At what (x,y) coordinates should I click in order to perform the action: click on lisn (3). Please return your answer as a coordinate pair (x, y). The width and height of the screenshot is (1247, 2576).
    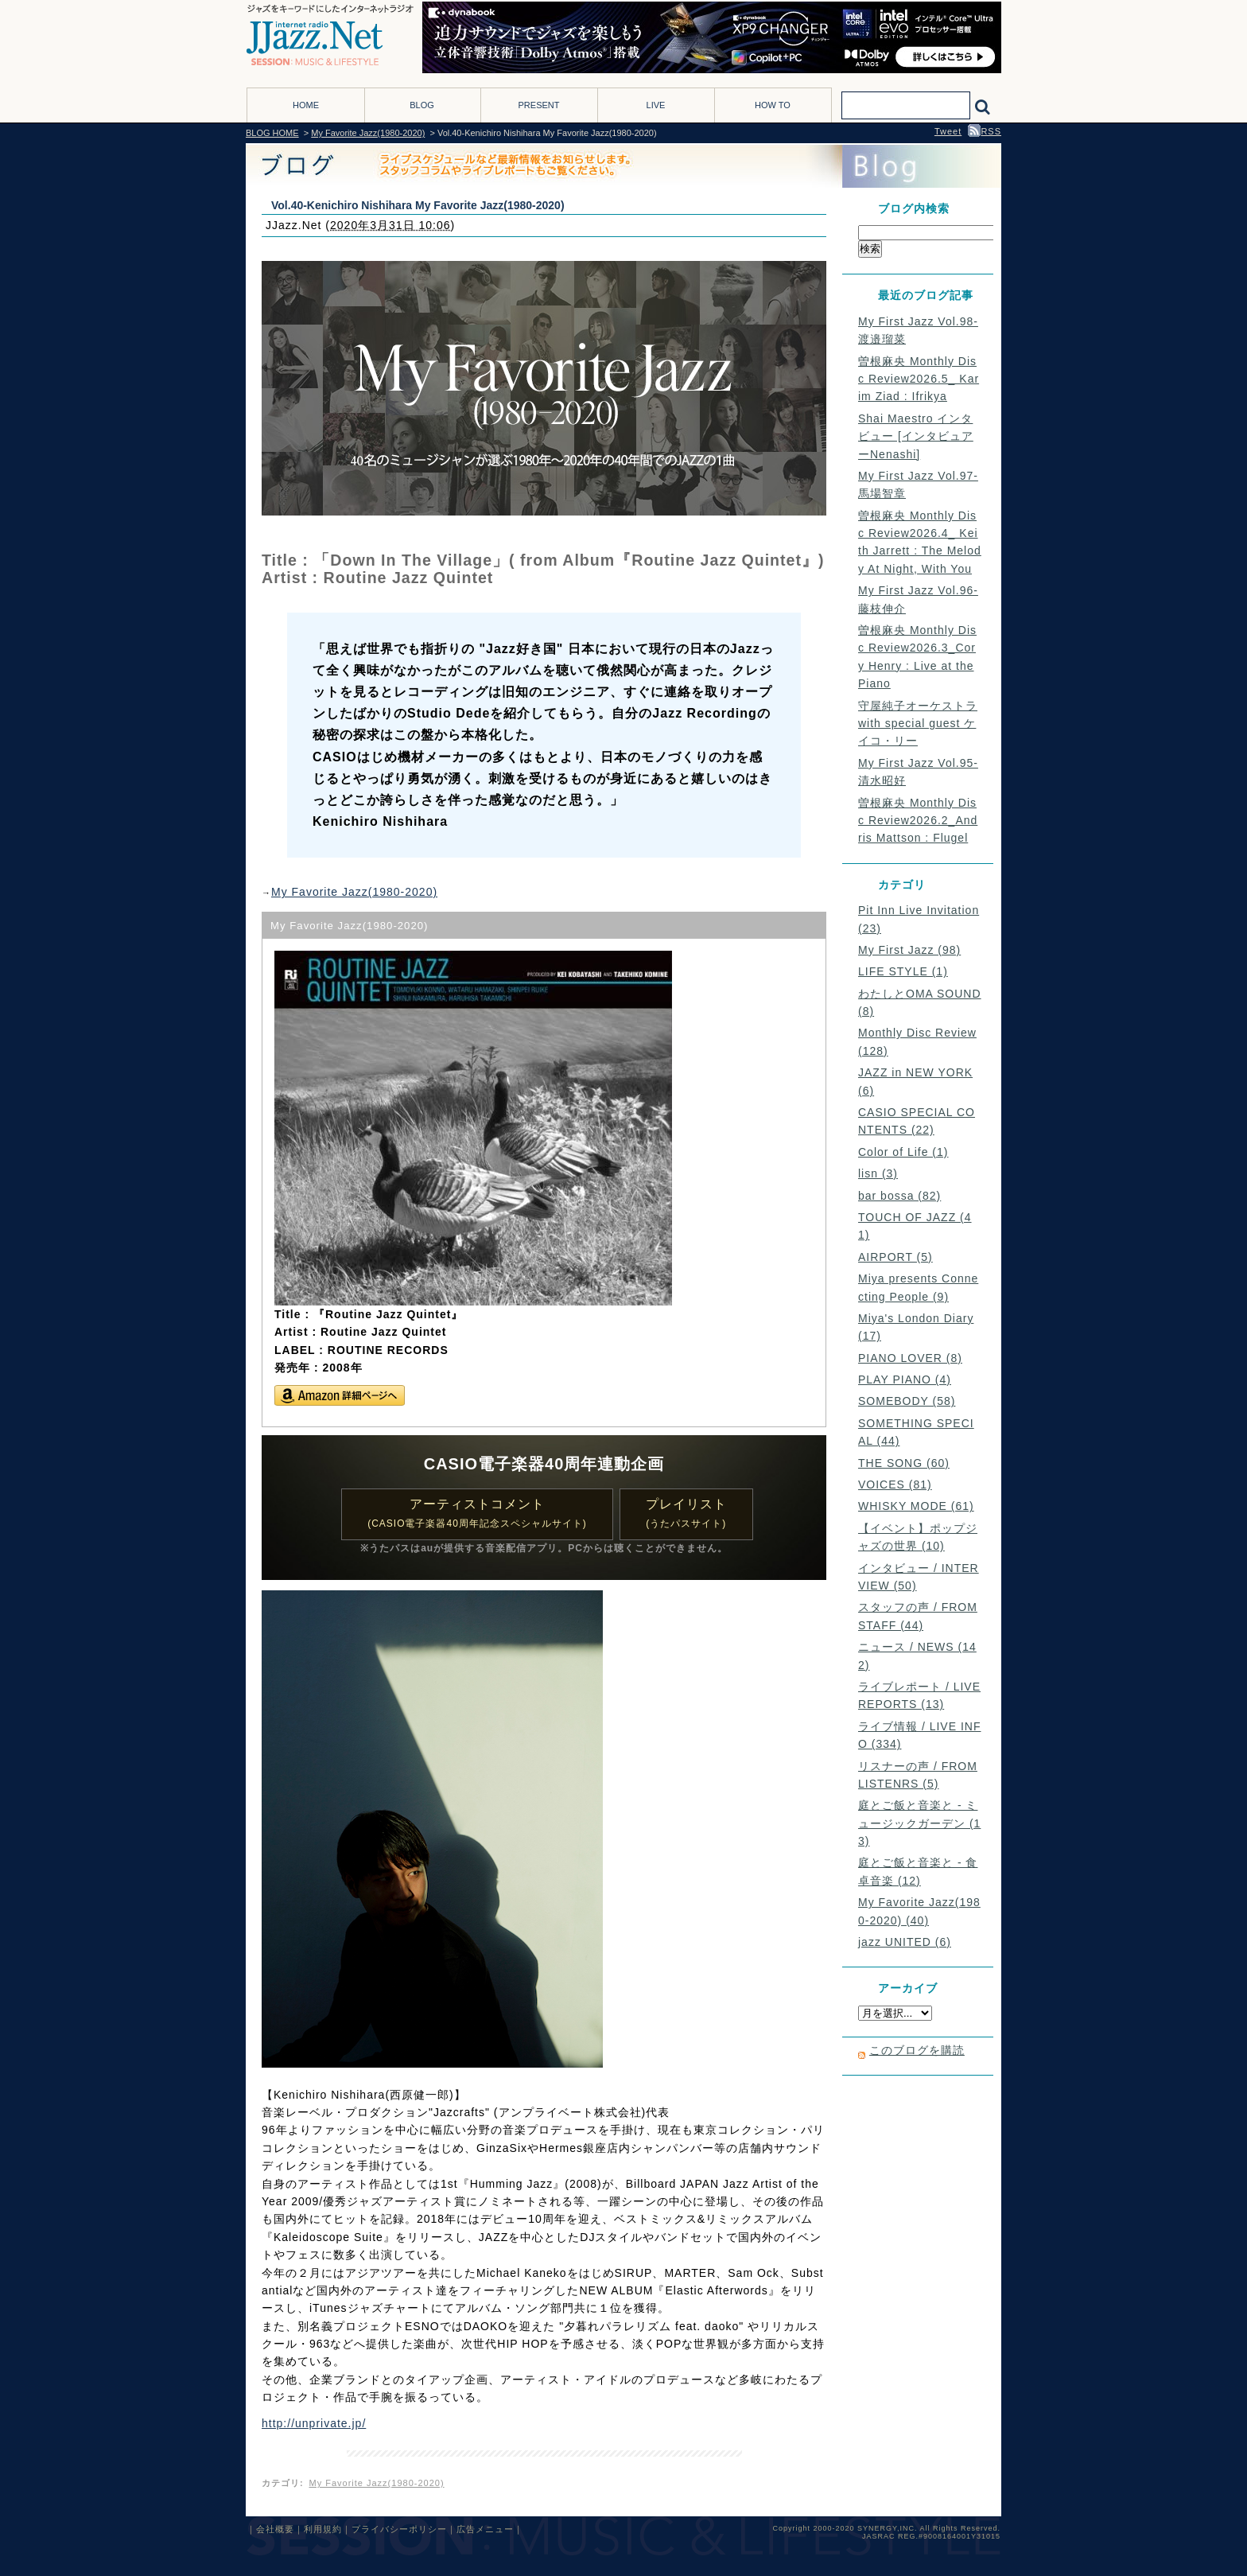
    Looking at the image, I should click on (878, 1173).